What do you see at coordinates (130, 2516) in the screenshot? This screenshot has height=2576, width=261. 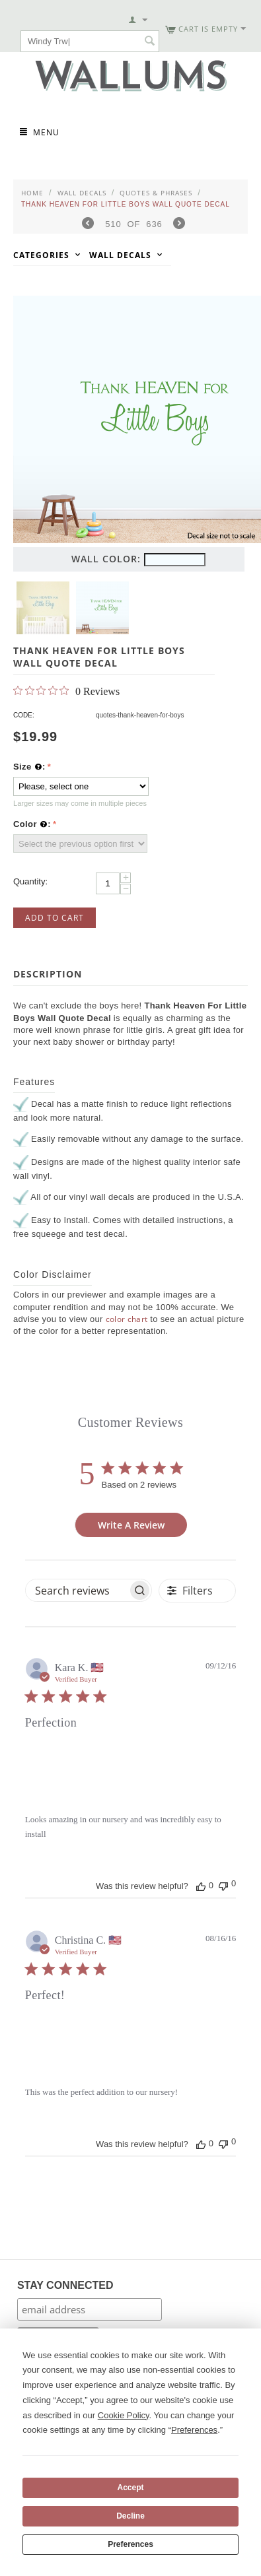 I see `Decline` at bounding box center [130, 2516].